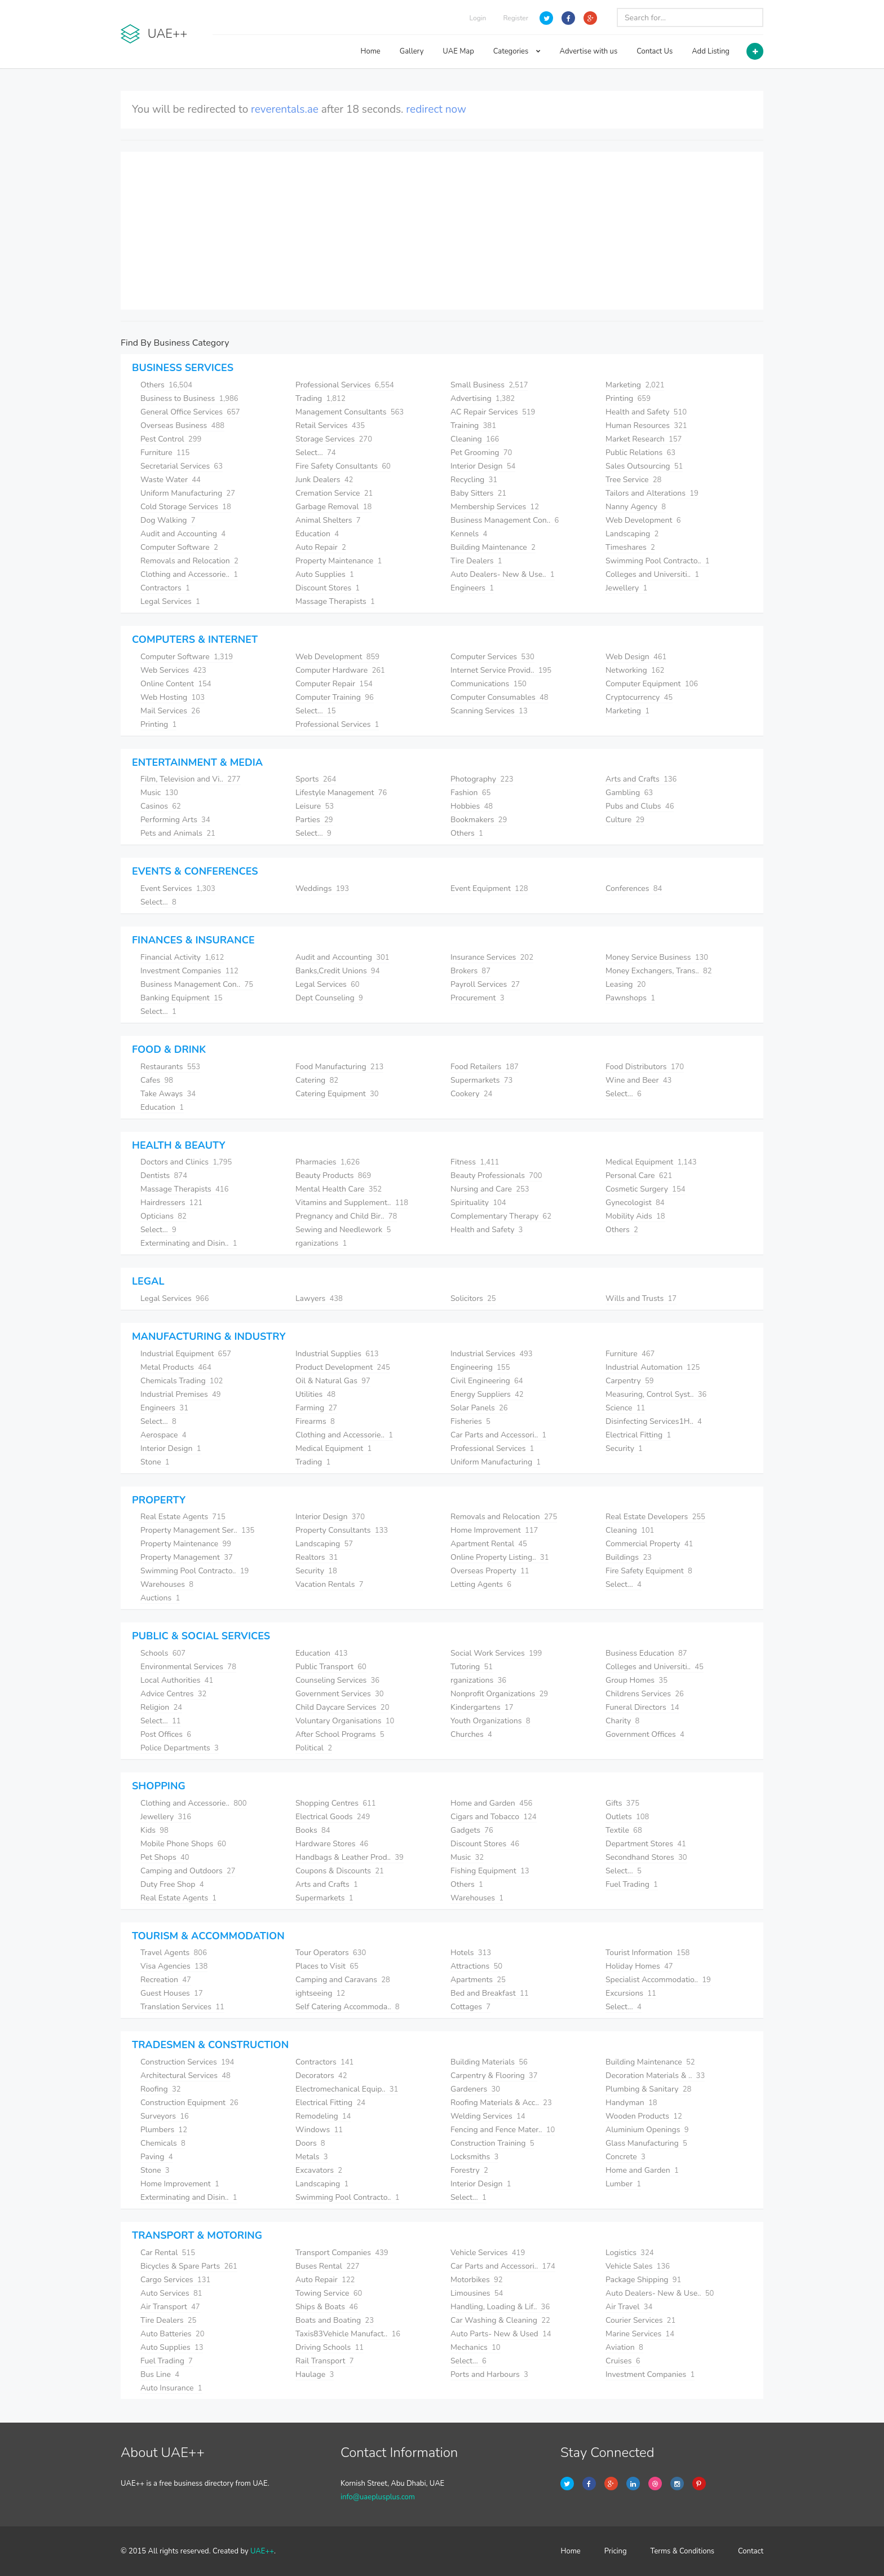 The image size is (884, 2576). What do you see at coordinates (645, 1189) in the screenshot?
I see `Cosmetic Surgery` at bounding box center [645, 1189].